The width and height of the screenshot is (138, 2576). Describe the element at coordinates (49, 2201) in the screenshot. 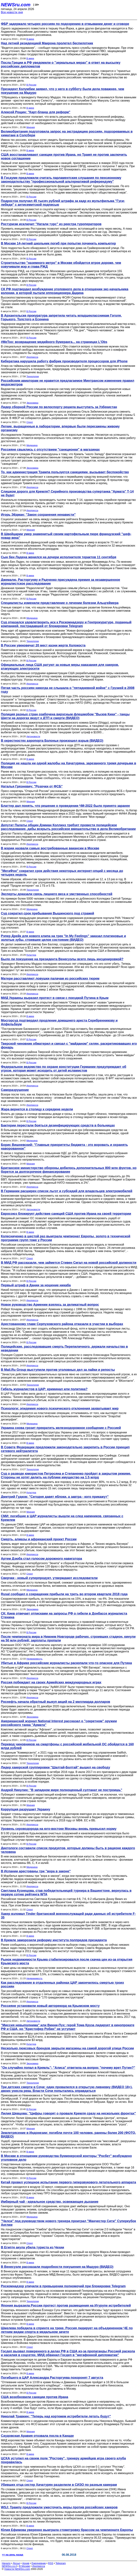

I see `Имбирный чай - идеальное средство, освежающее дыхание` at that location.